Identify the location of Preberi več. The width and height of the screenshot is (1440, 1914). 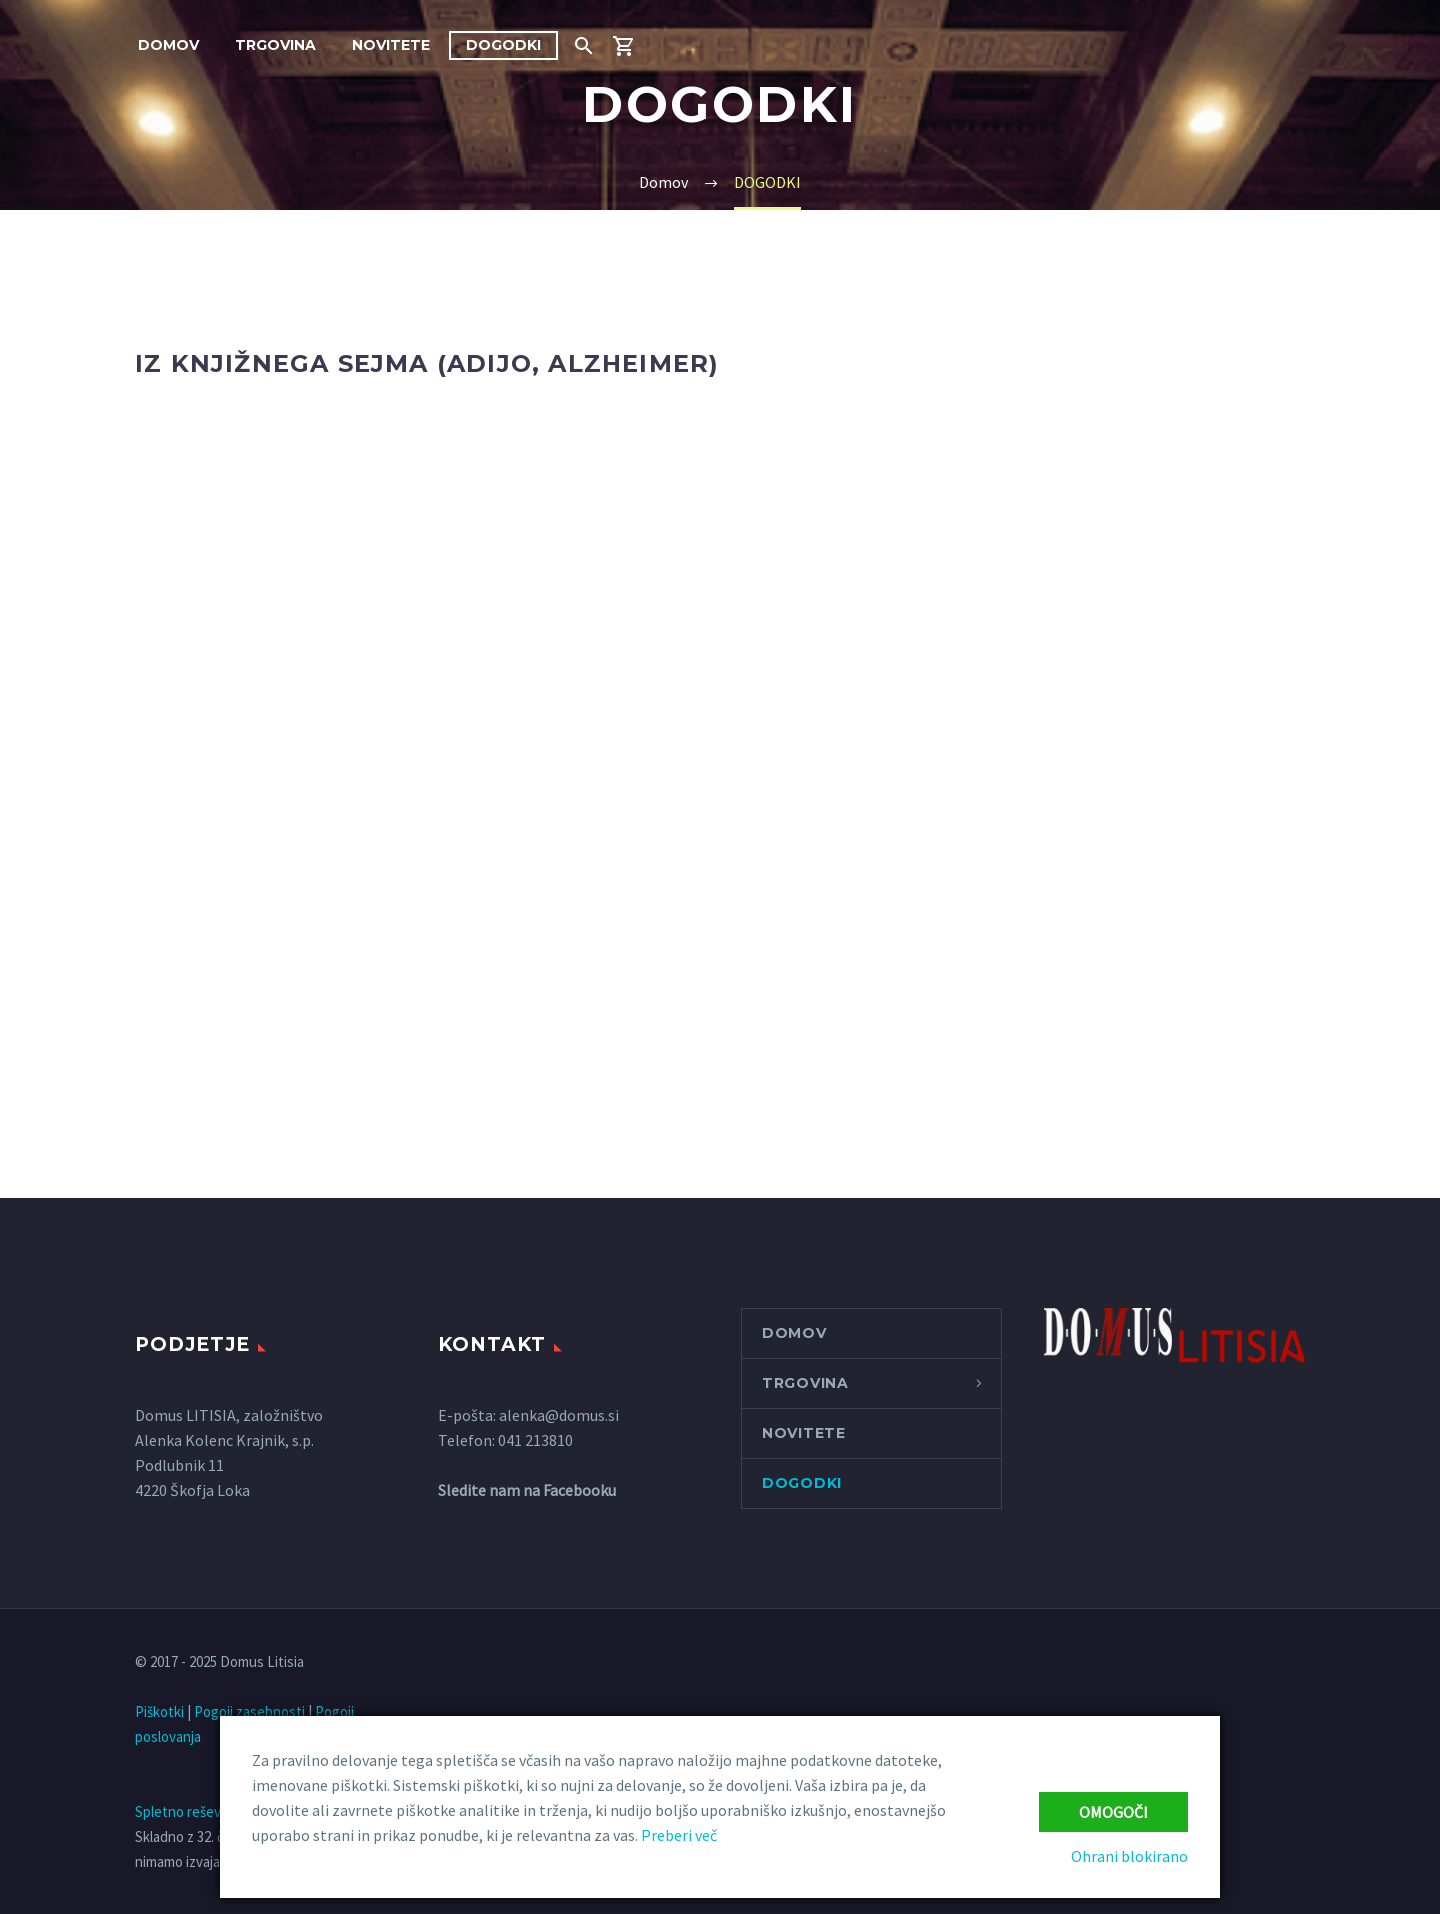
(679, 1835).